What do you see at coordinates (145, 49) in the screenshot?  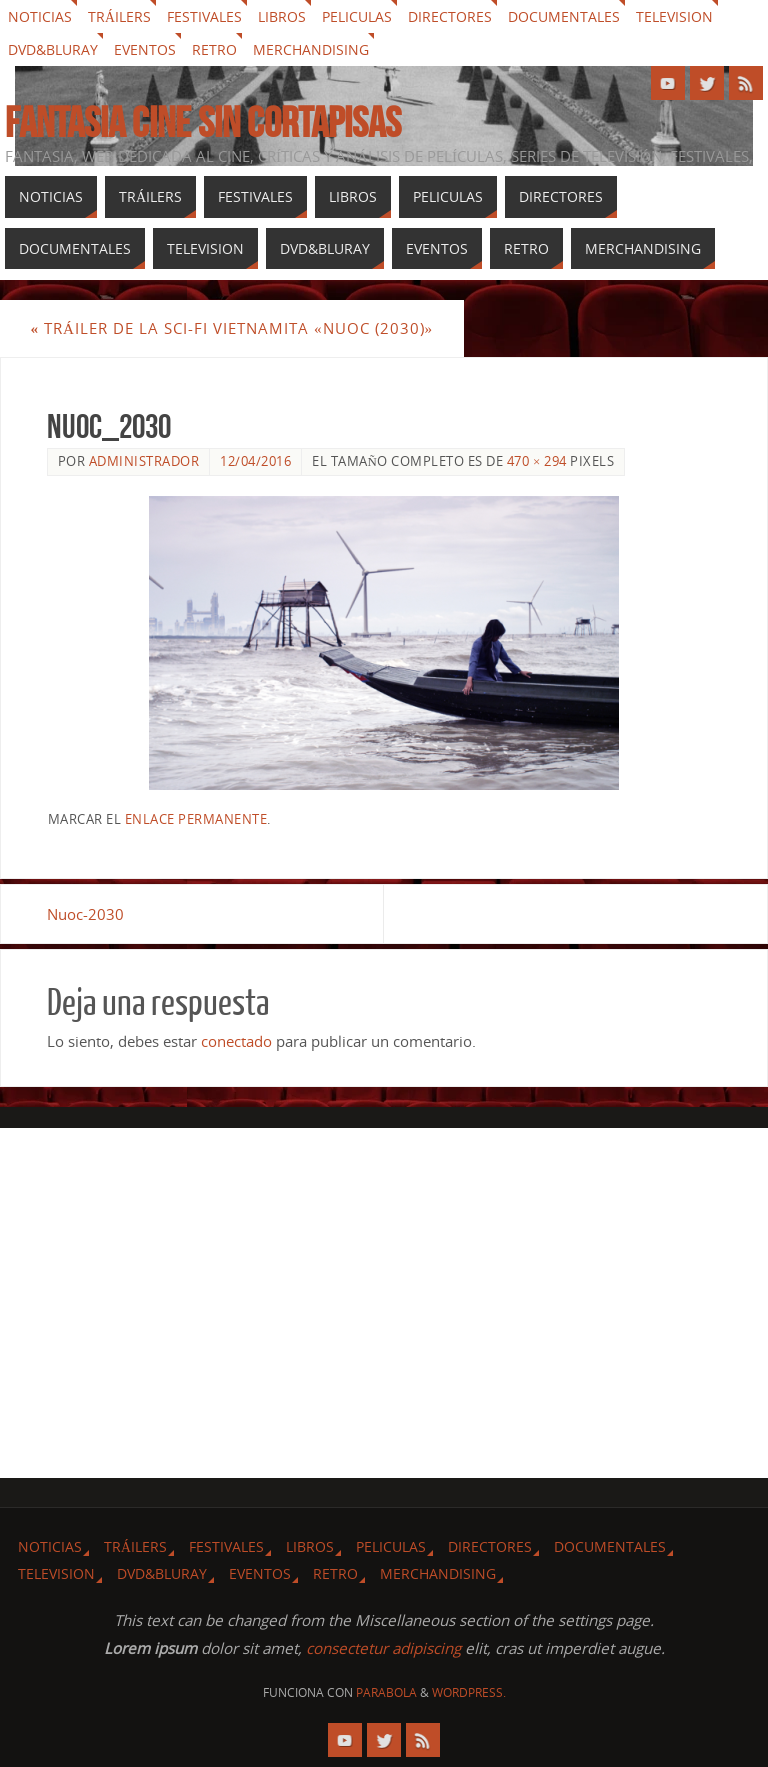 I see `Eventos` at bounding box center [145, 49].